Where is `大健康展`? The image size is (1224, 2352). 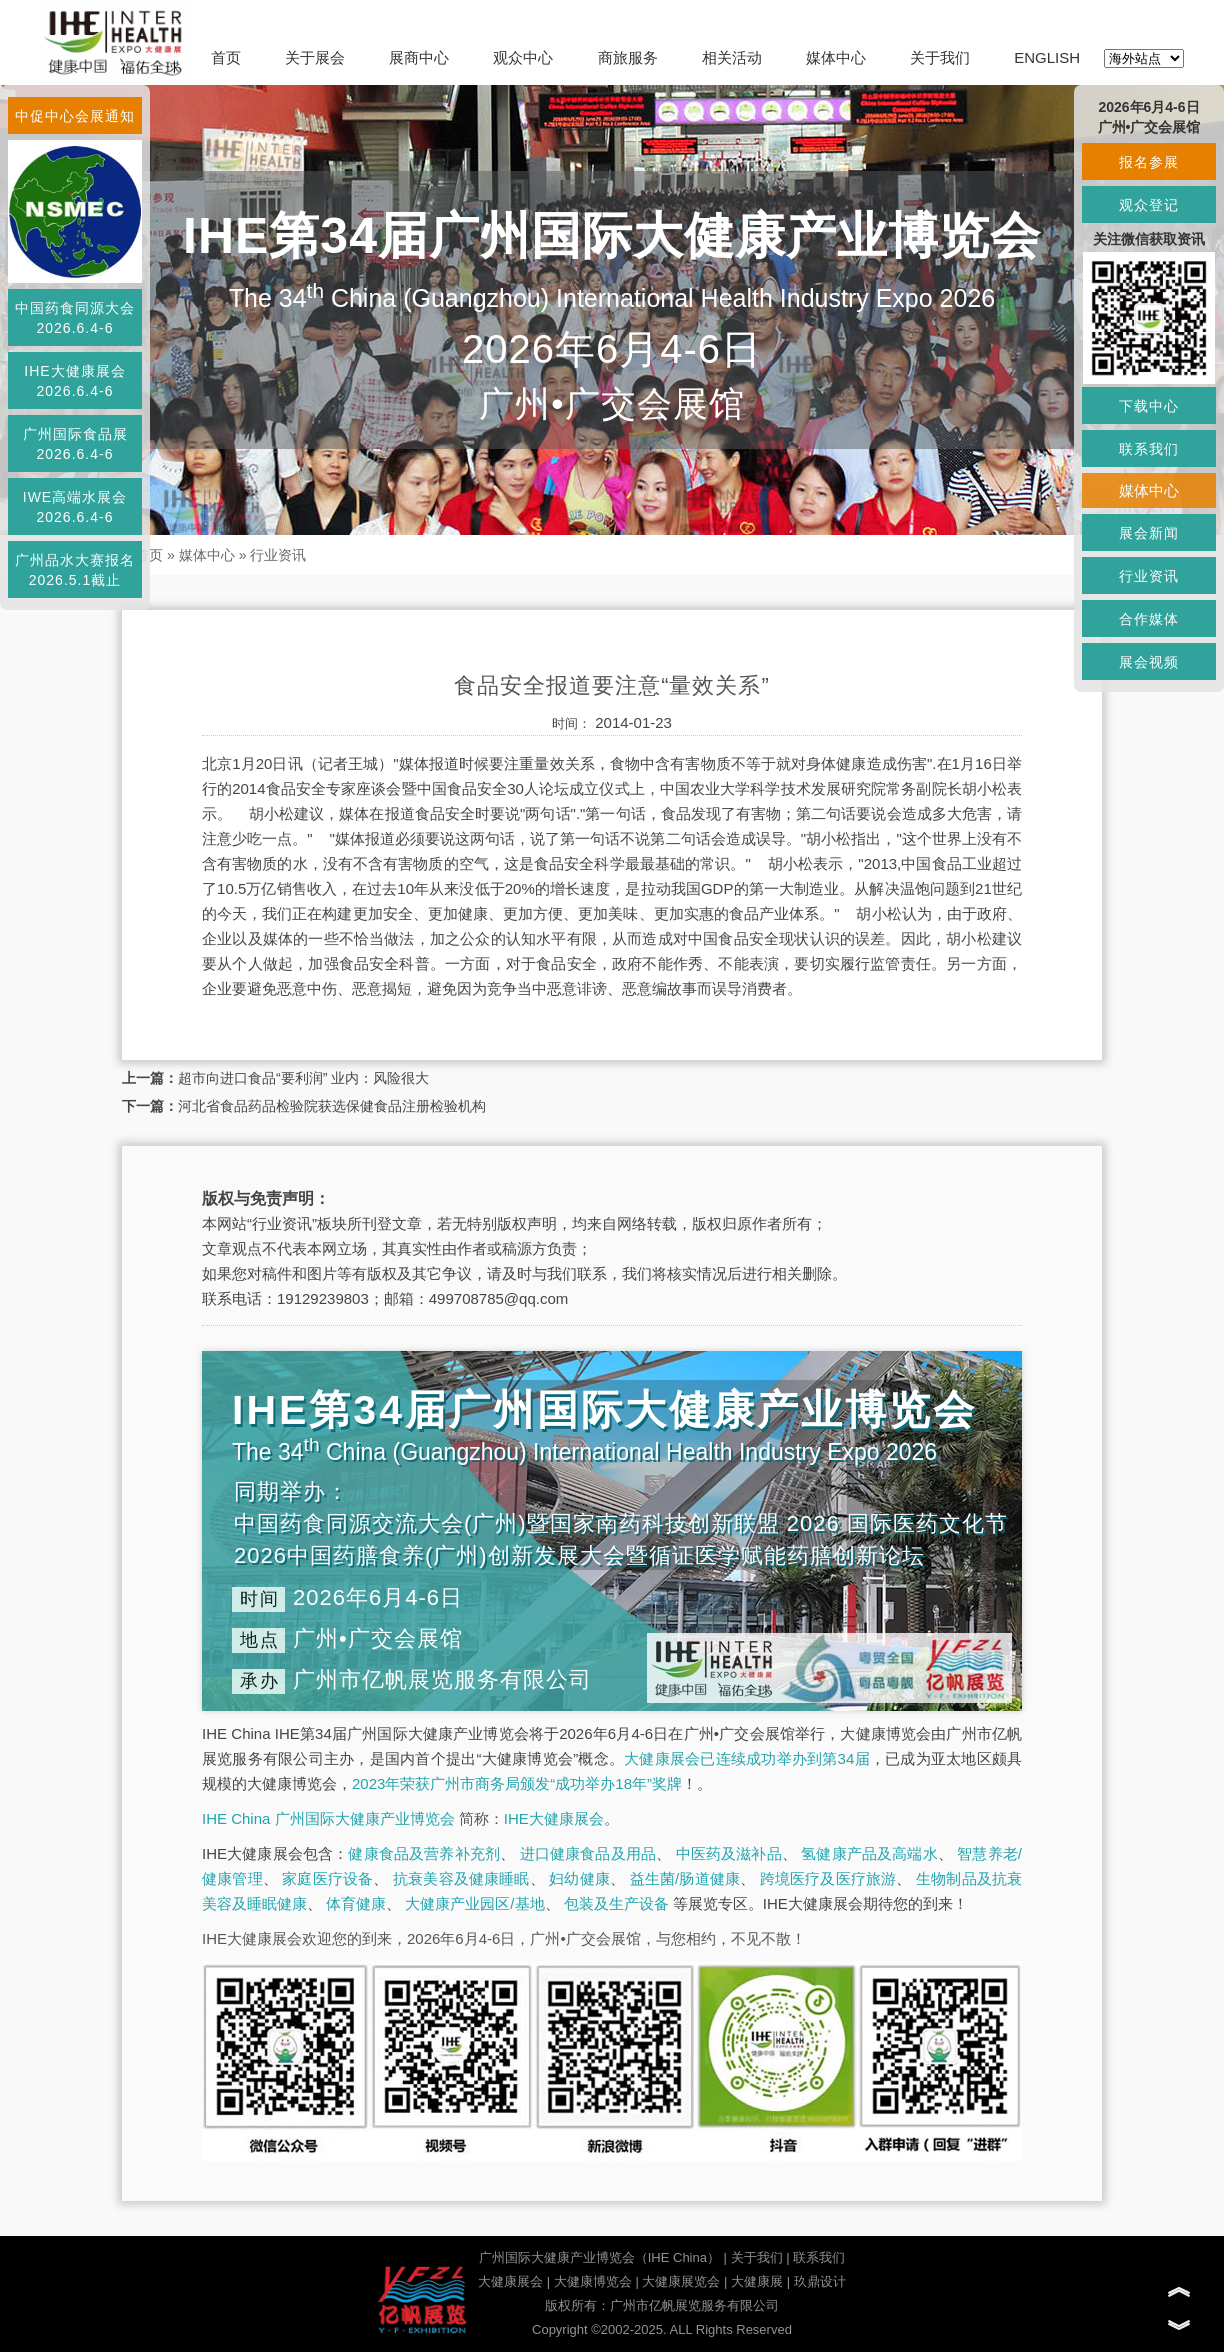
大健康展 is located at coordinates (757, 2281).